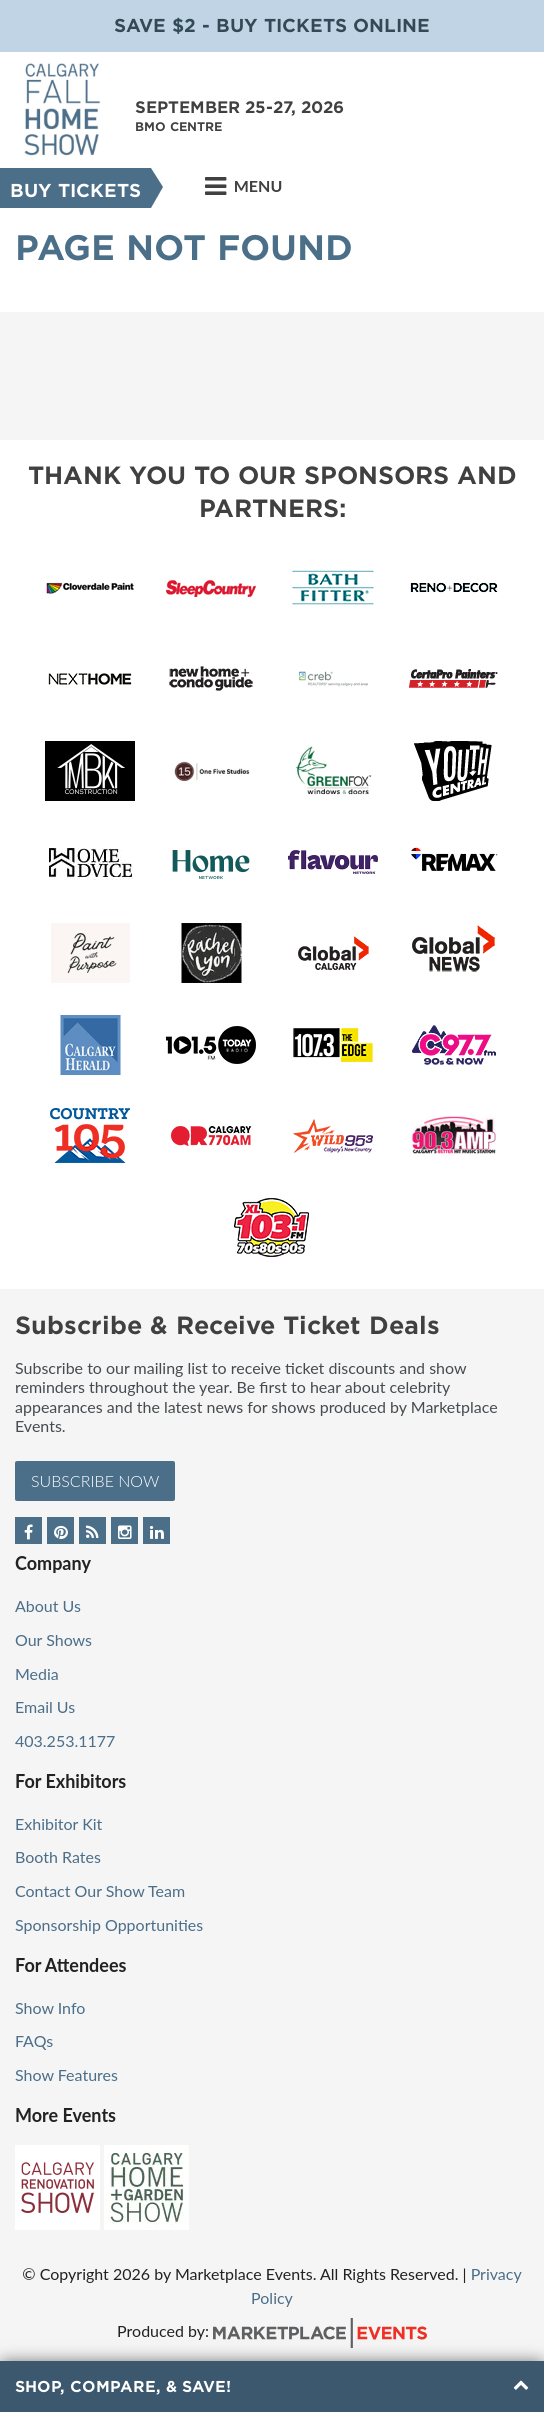 This screenshot has height=2412, width=544. I want to click on Show Features, so click(66, 2074).